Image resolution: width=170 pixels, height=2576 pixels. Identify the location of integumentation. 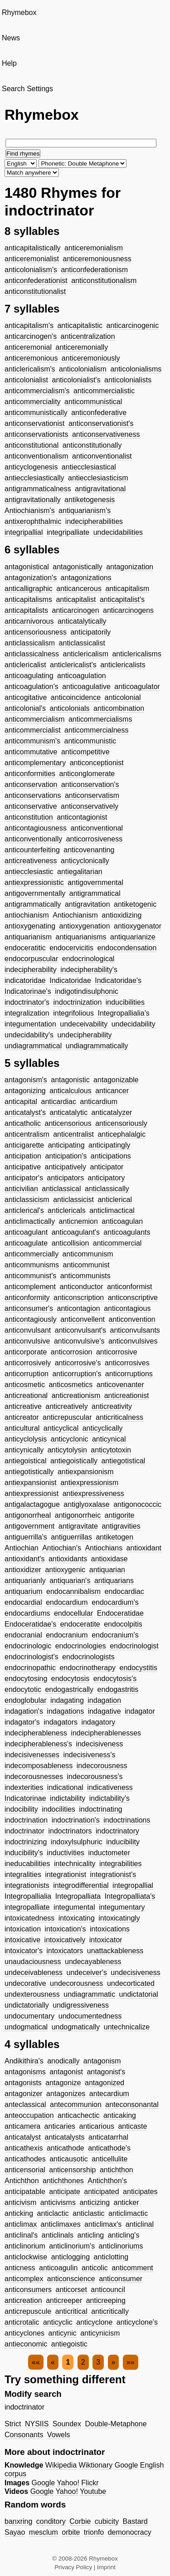
(30, 1024).